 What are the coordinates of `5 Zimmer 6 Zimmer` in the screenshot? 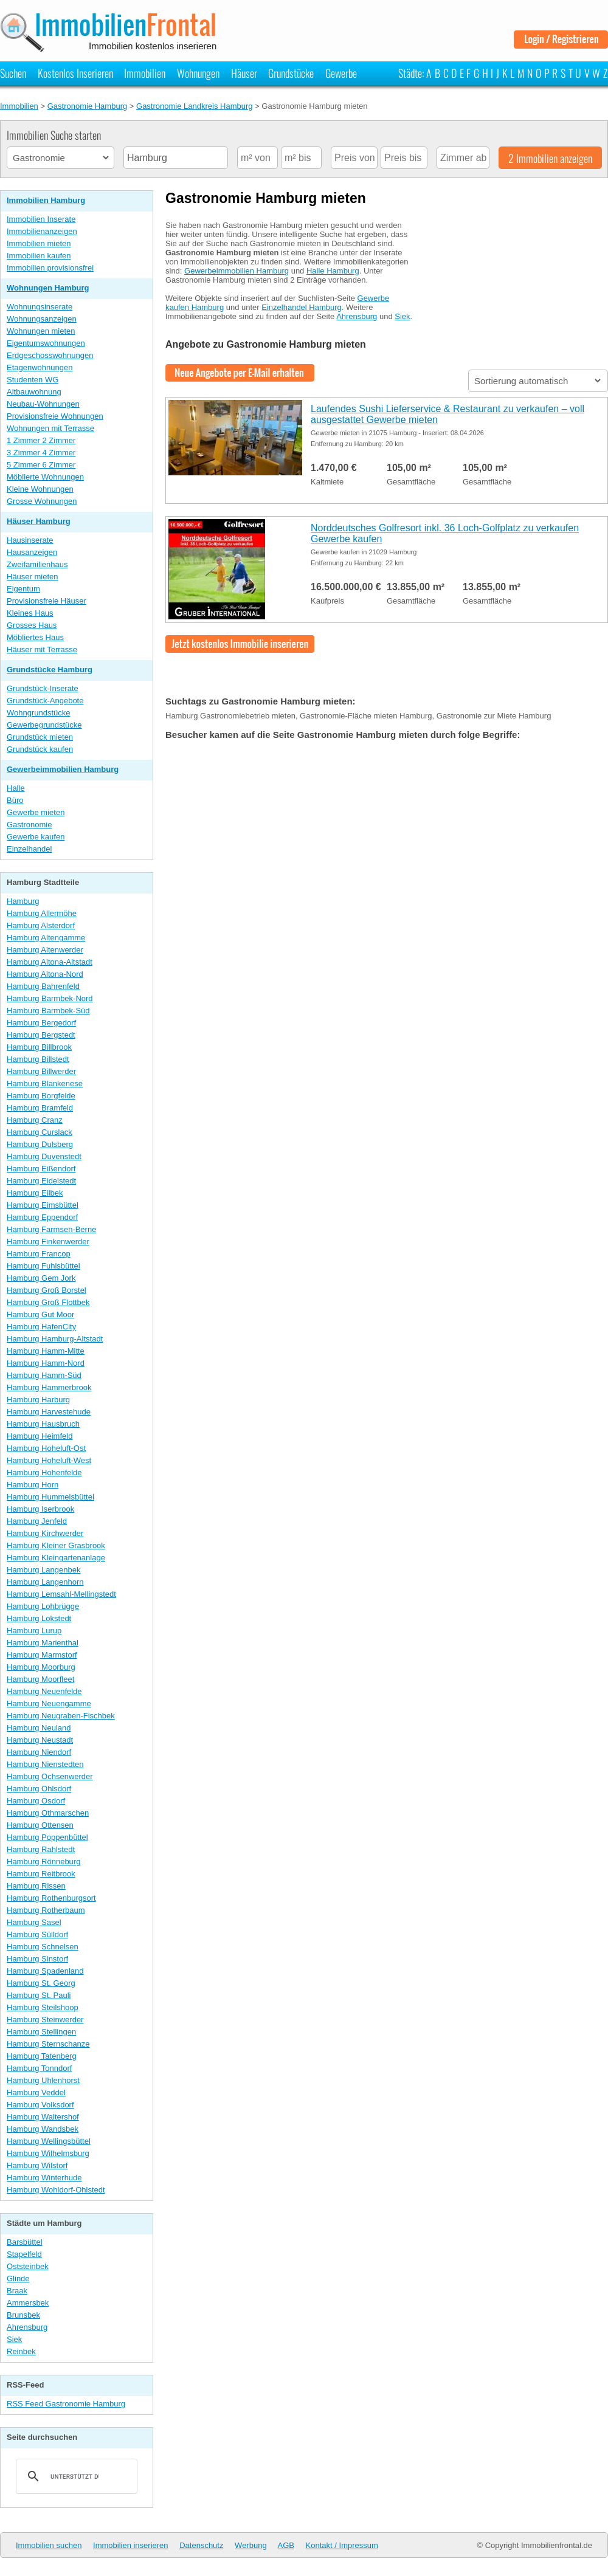 It's located at (41, 464).